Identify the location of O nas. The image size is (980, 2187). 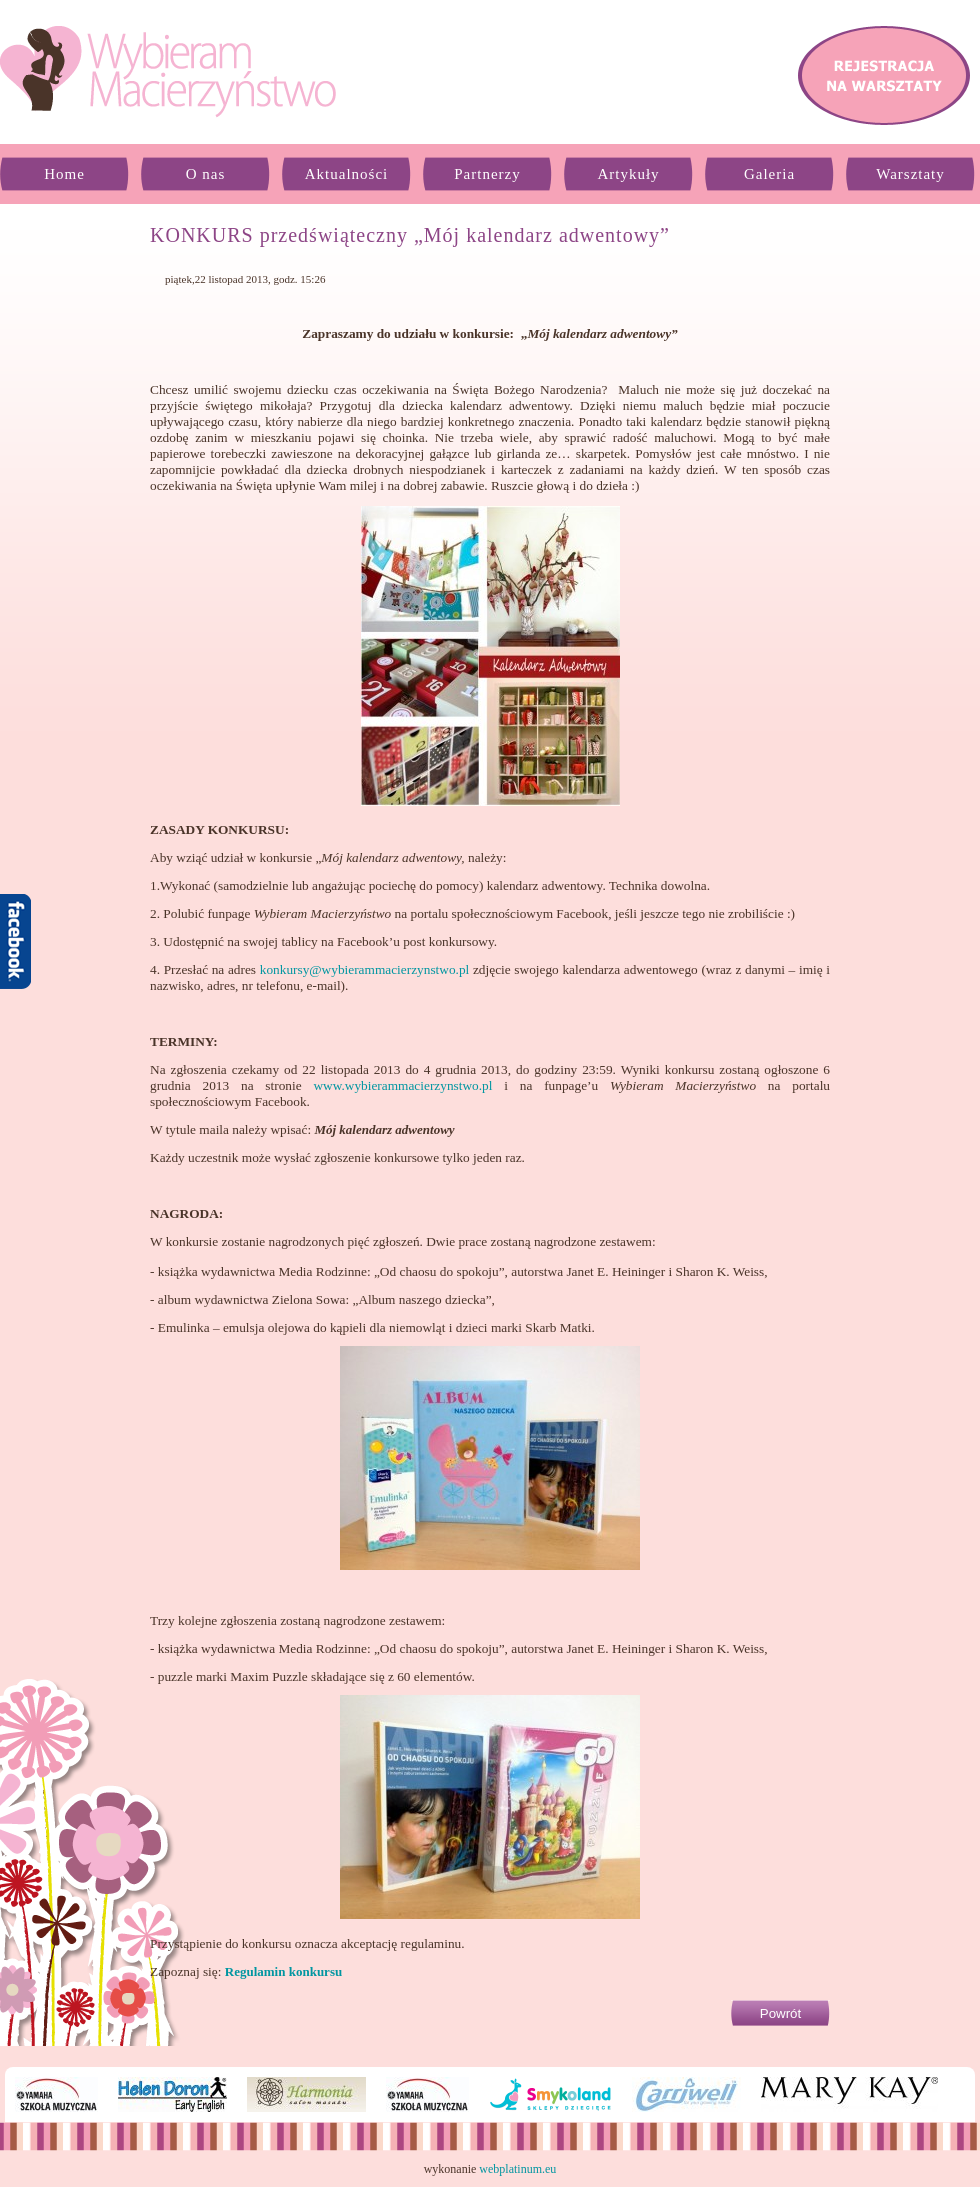
(206, 174).